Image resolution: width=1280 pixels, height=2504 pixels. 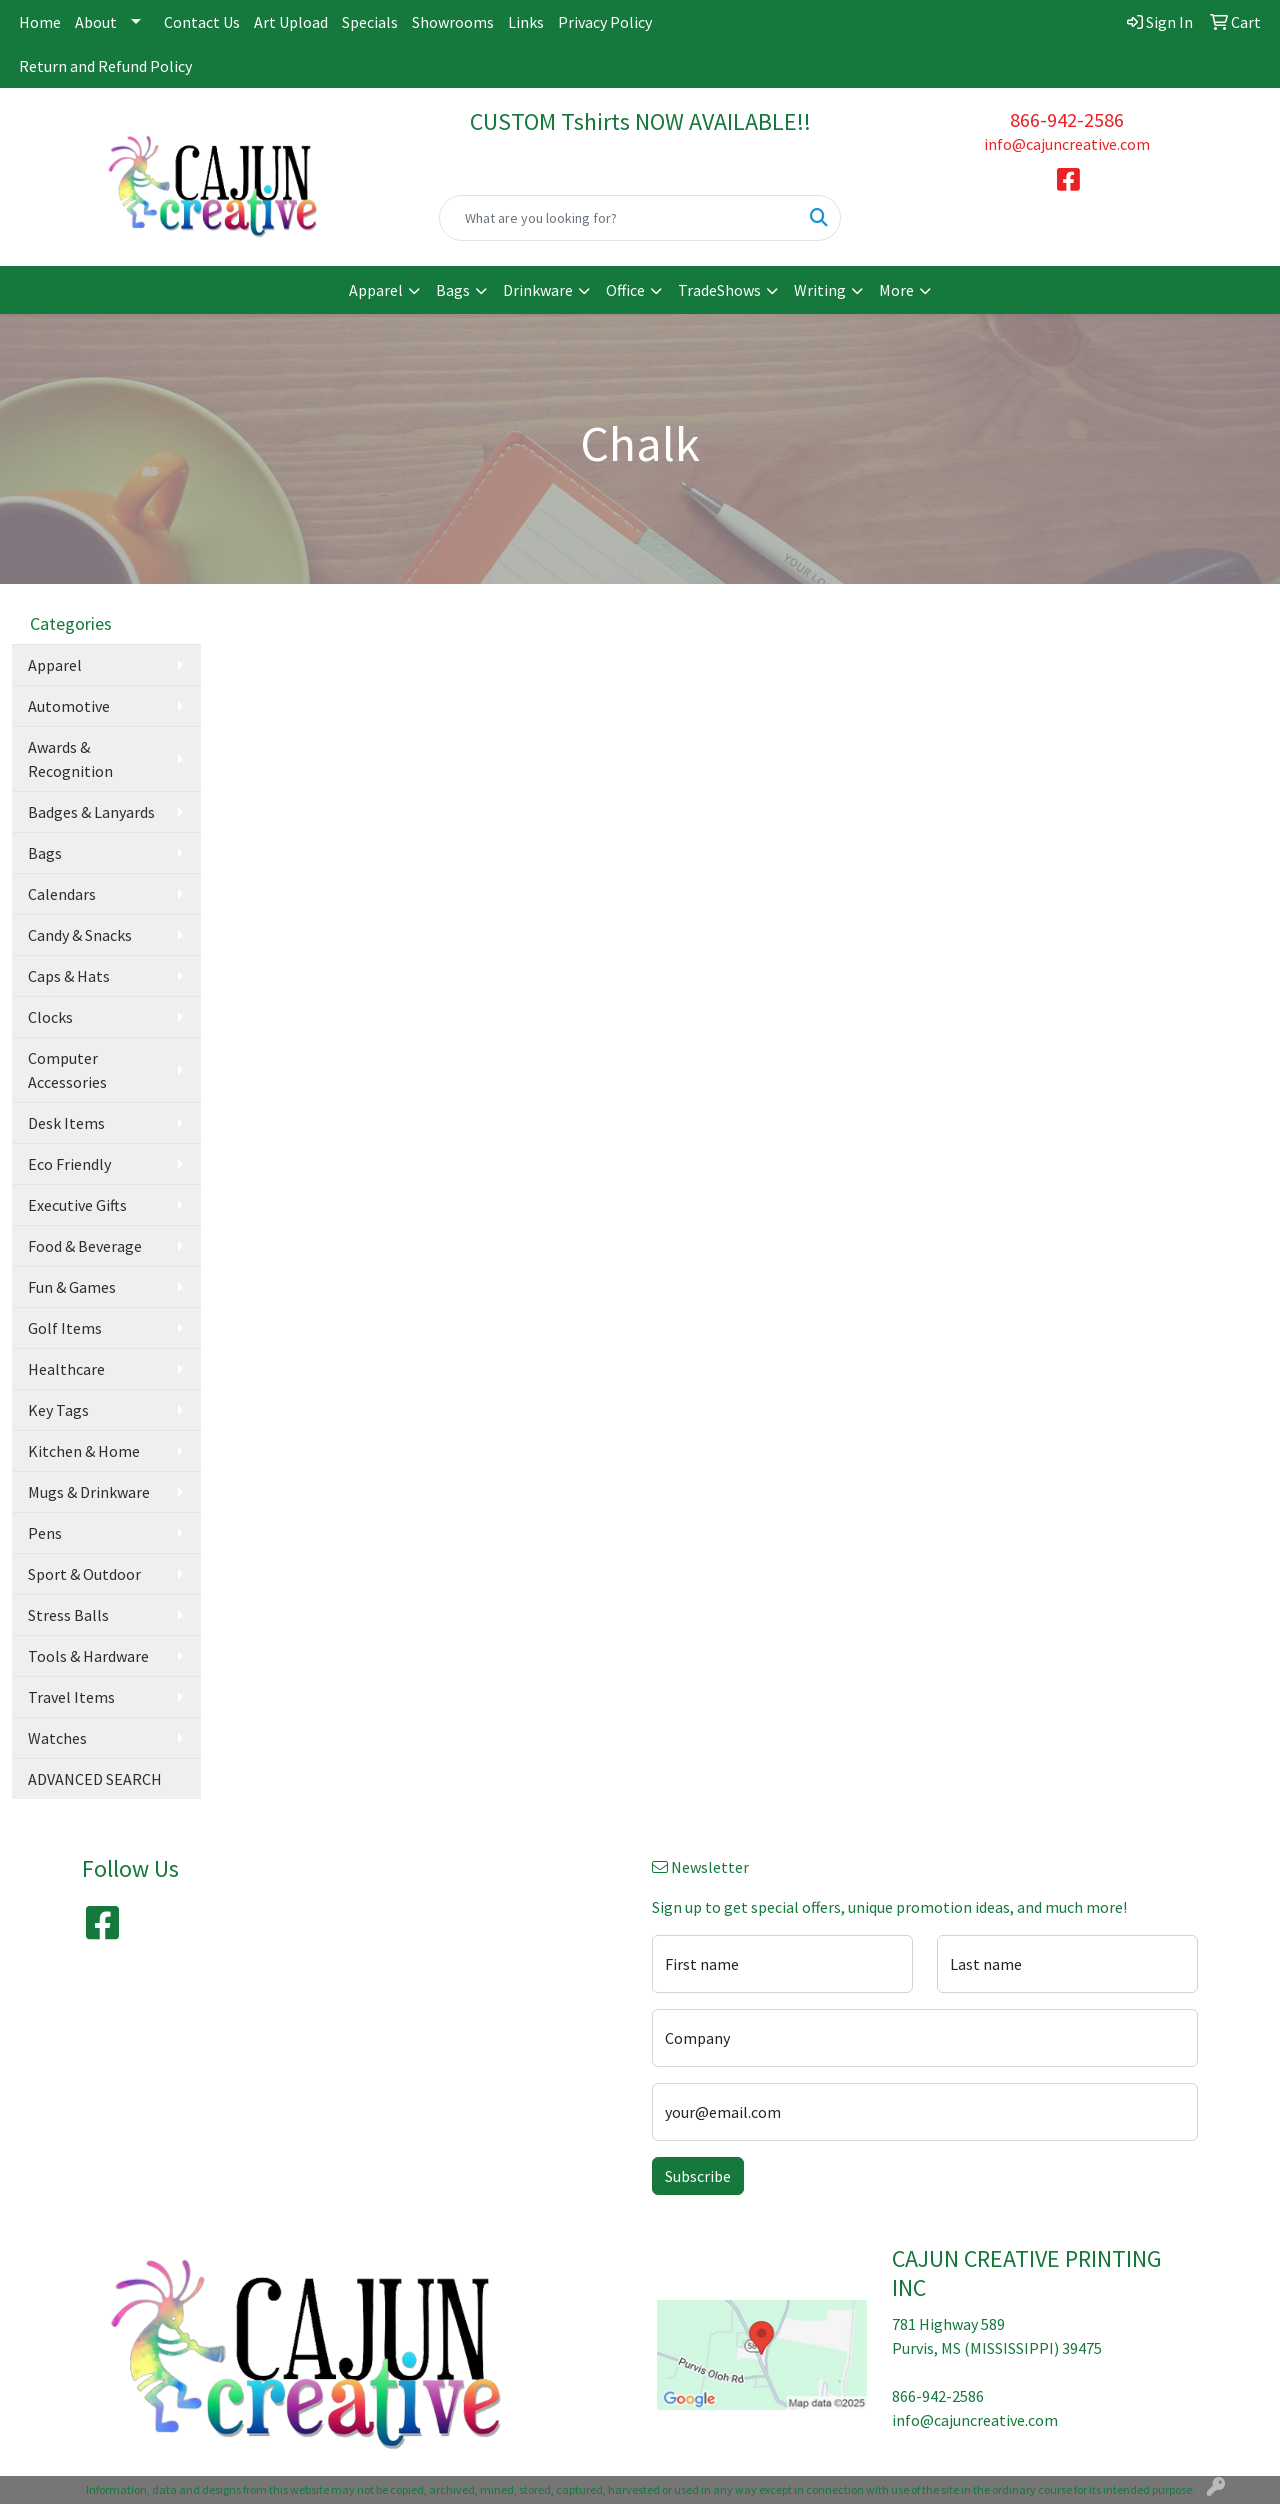 I want to click on Candy & Snacks, so click(x=80, y=935).